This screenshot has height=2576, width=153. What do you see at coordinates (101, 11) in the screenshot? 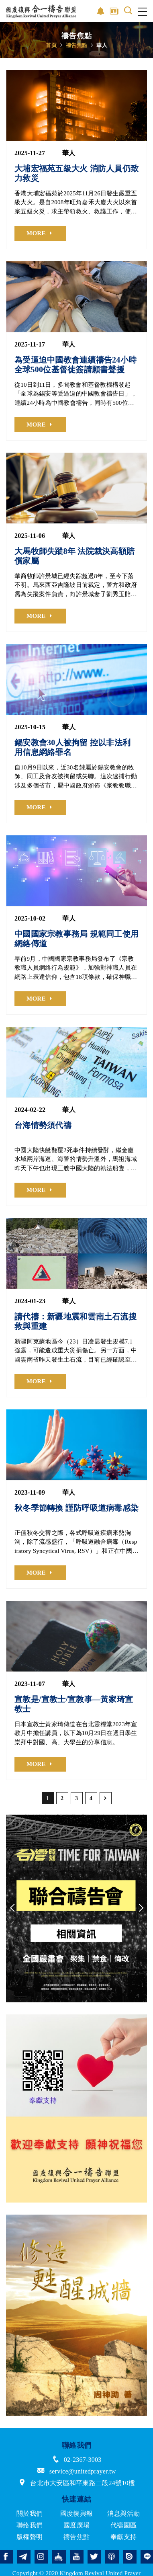
I see `影音` at bounding box center [101, 11].